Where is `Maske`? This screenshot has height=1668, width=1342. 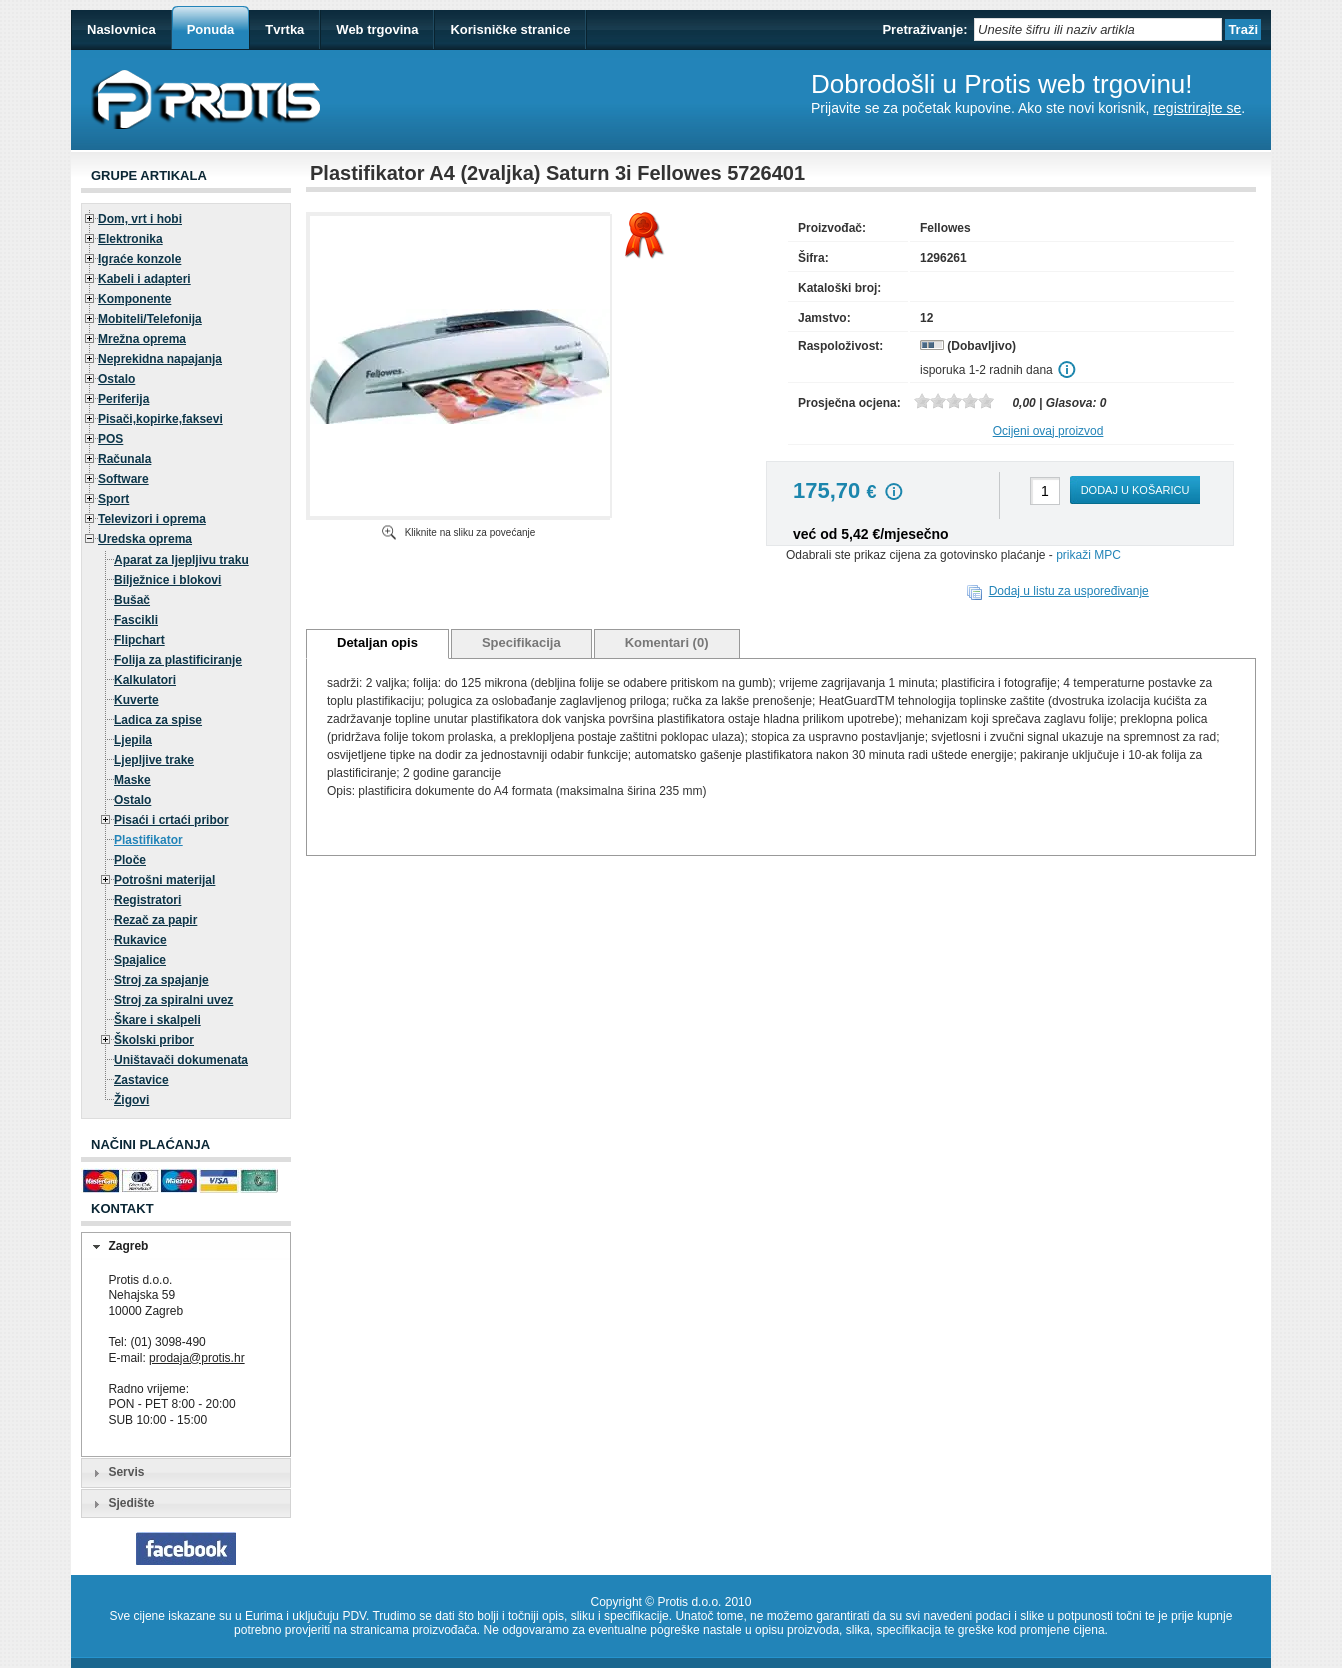 Maske is located at coordinates (132, 780).